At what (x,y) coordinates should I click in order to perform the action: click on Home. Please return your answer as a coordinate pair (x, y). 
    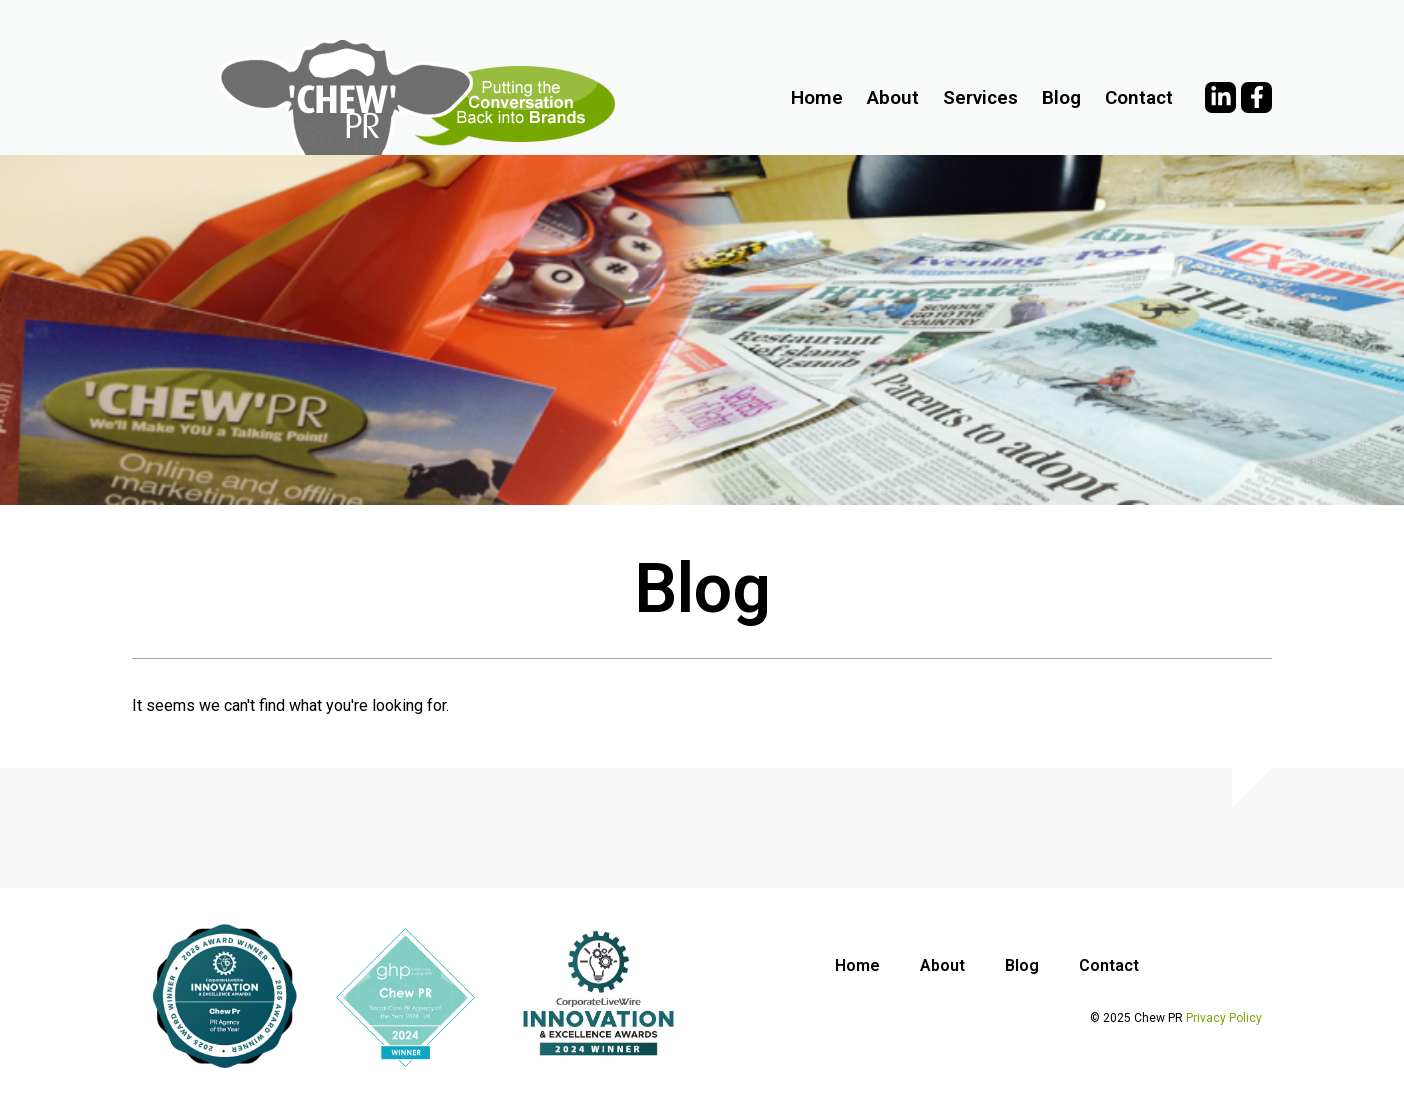
    Looking at the image, I should click on (817, 97).